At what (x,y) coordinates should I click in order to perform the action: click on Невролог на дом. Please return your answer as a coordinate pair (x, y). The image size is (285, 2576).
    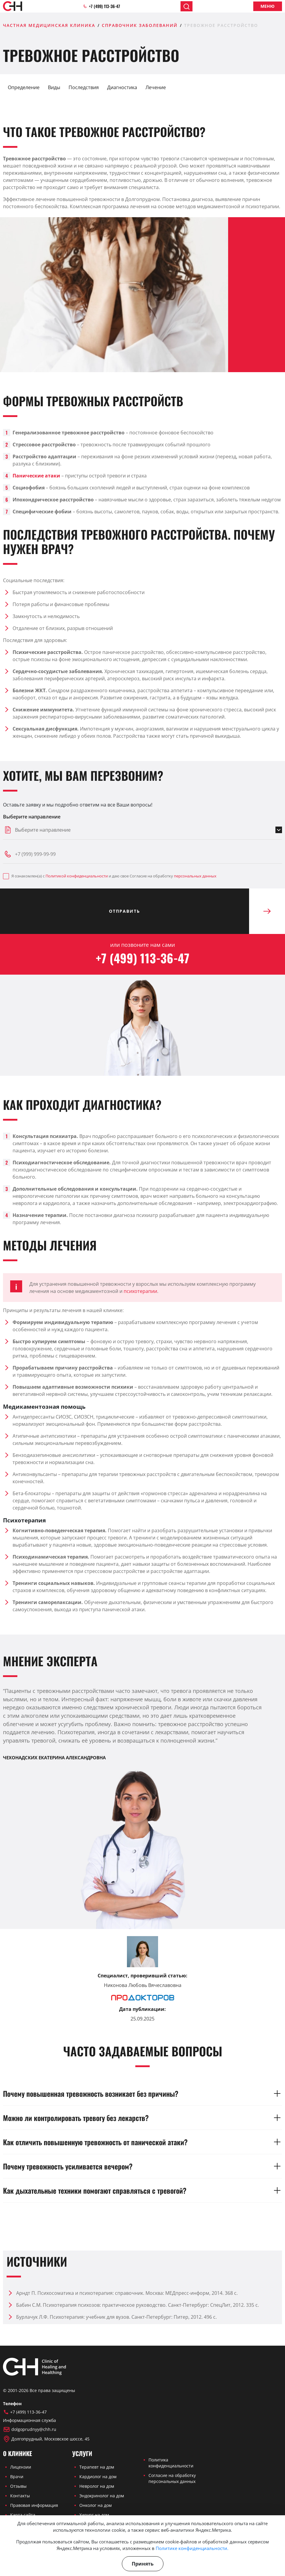
    Looking at the image, I should click on (96, 2486).